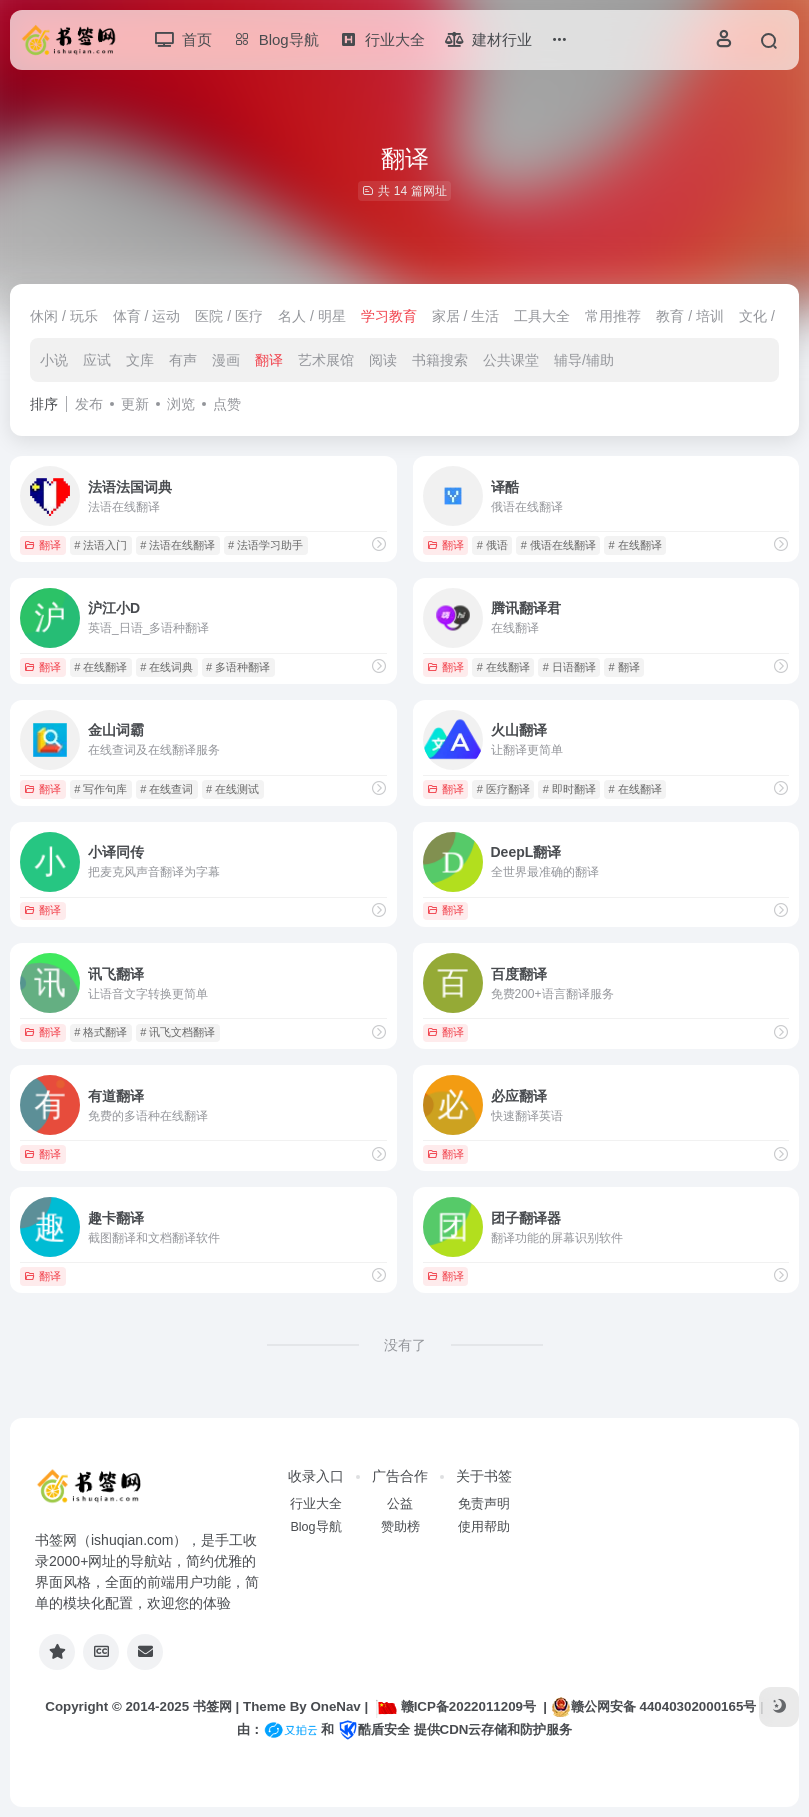 This screenshot has height=1817, width=809. Describe the element at coordinates (181, 404) in the screenshot. I see `浏览` at that location.